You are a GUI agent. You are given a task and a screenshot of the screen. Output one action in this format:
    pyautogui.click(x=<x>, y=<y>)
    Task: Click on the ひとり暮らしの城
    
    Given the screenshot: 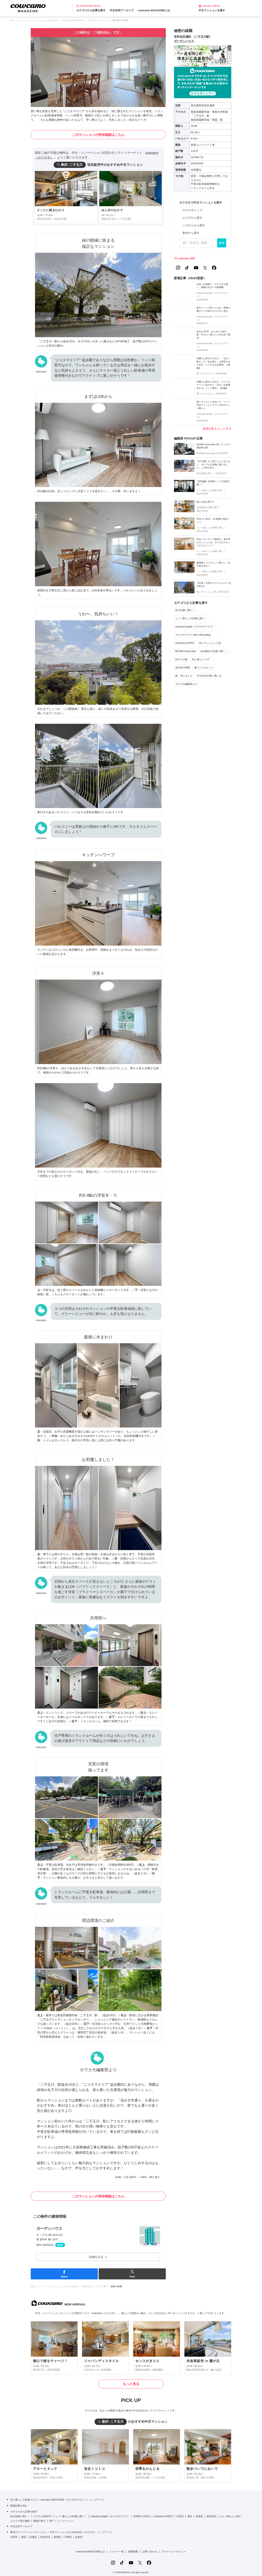 What is the action you would take?
    pyautogui.click(x=229, y=2516)
    